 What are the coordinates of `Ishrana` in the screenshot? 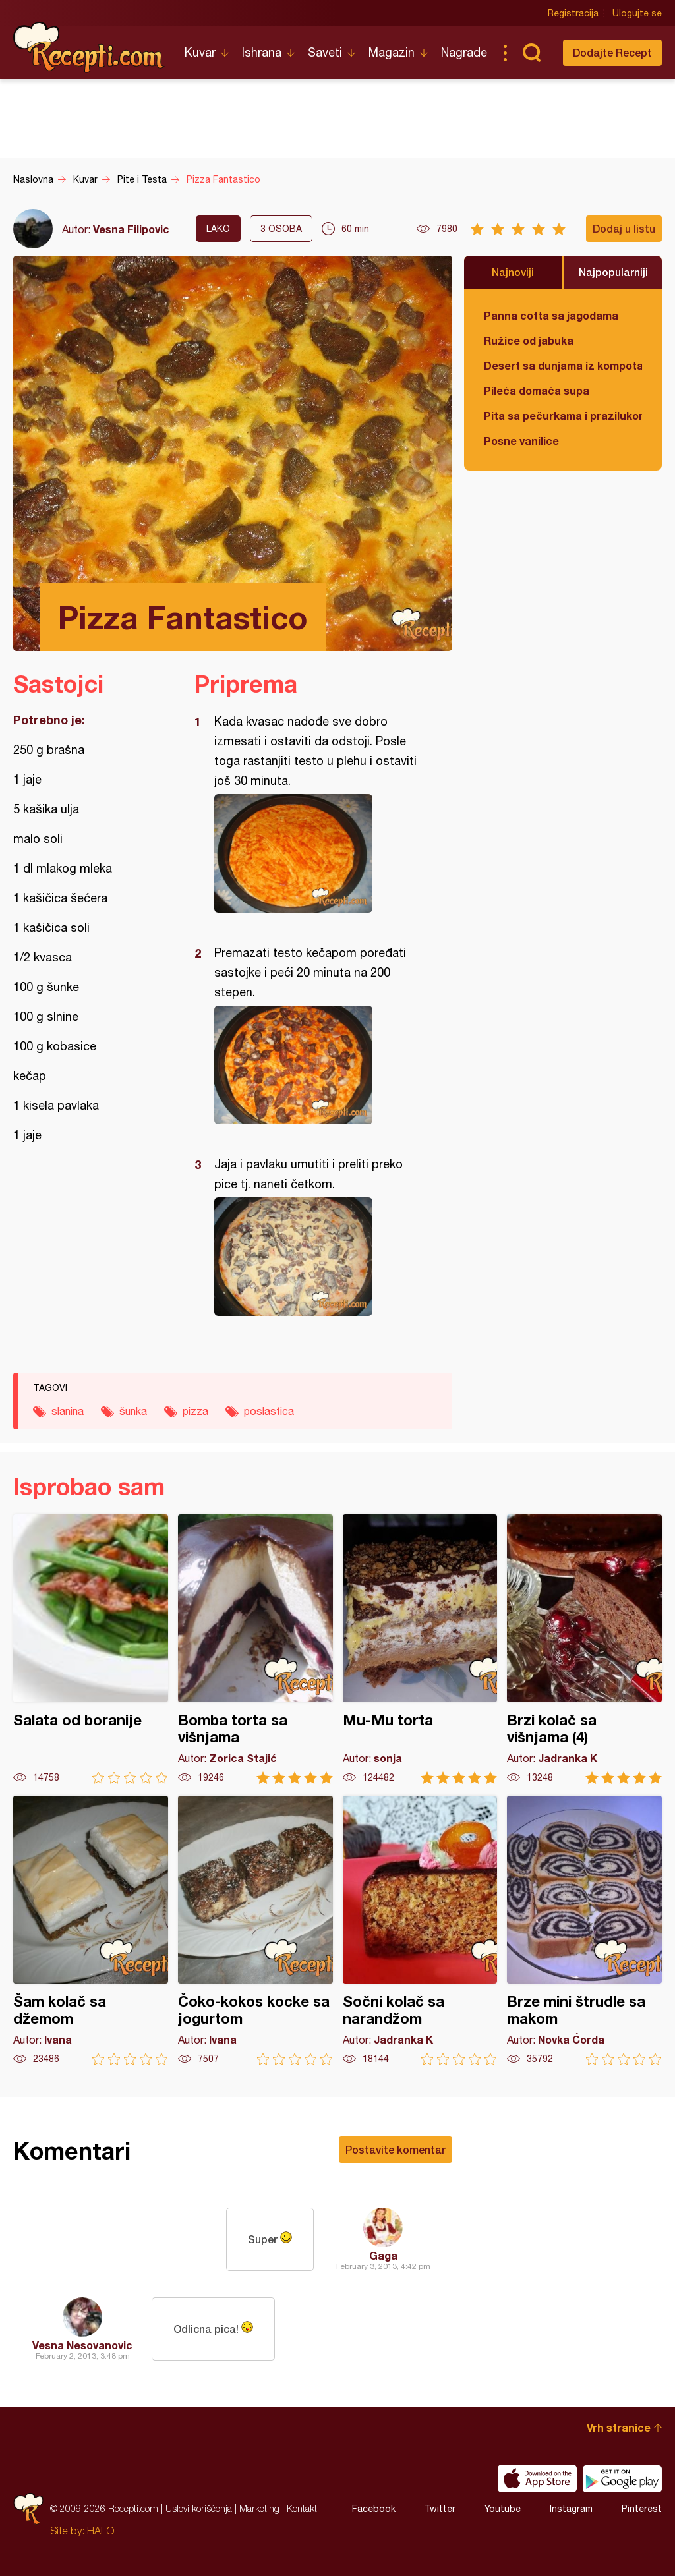 It's located at (261, 52).